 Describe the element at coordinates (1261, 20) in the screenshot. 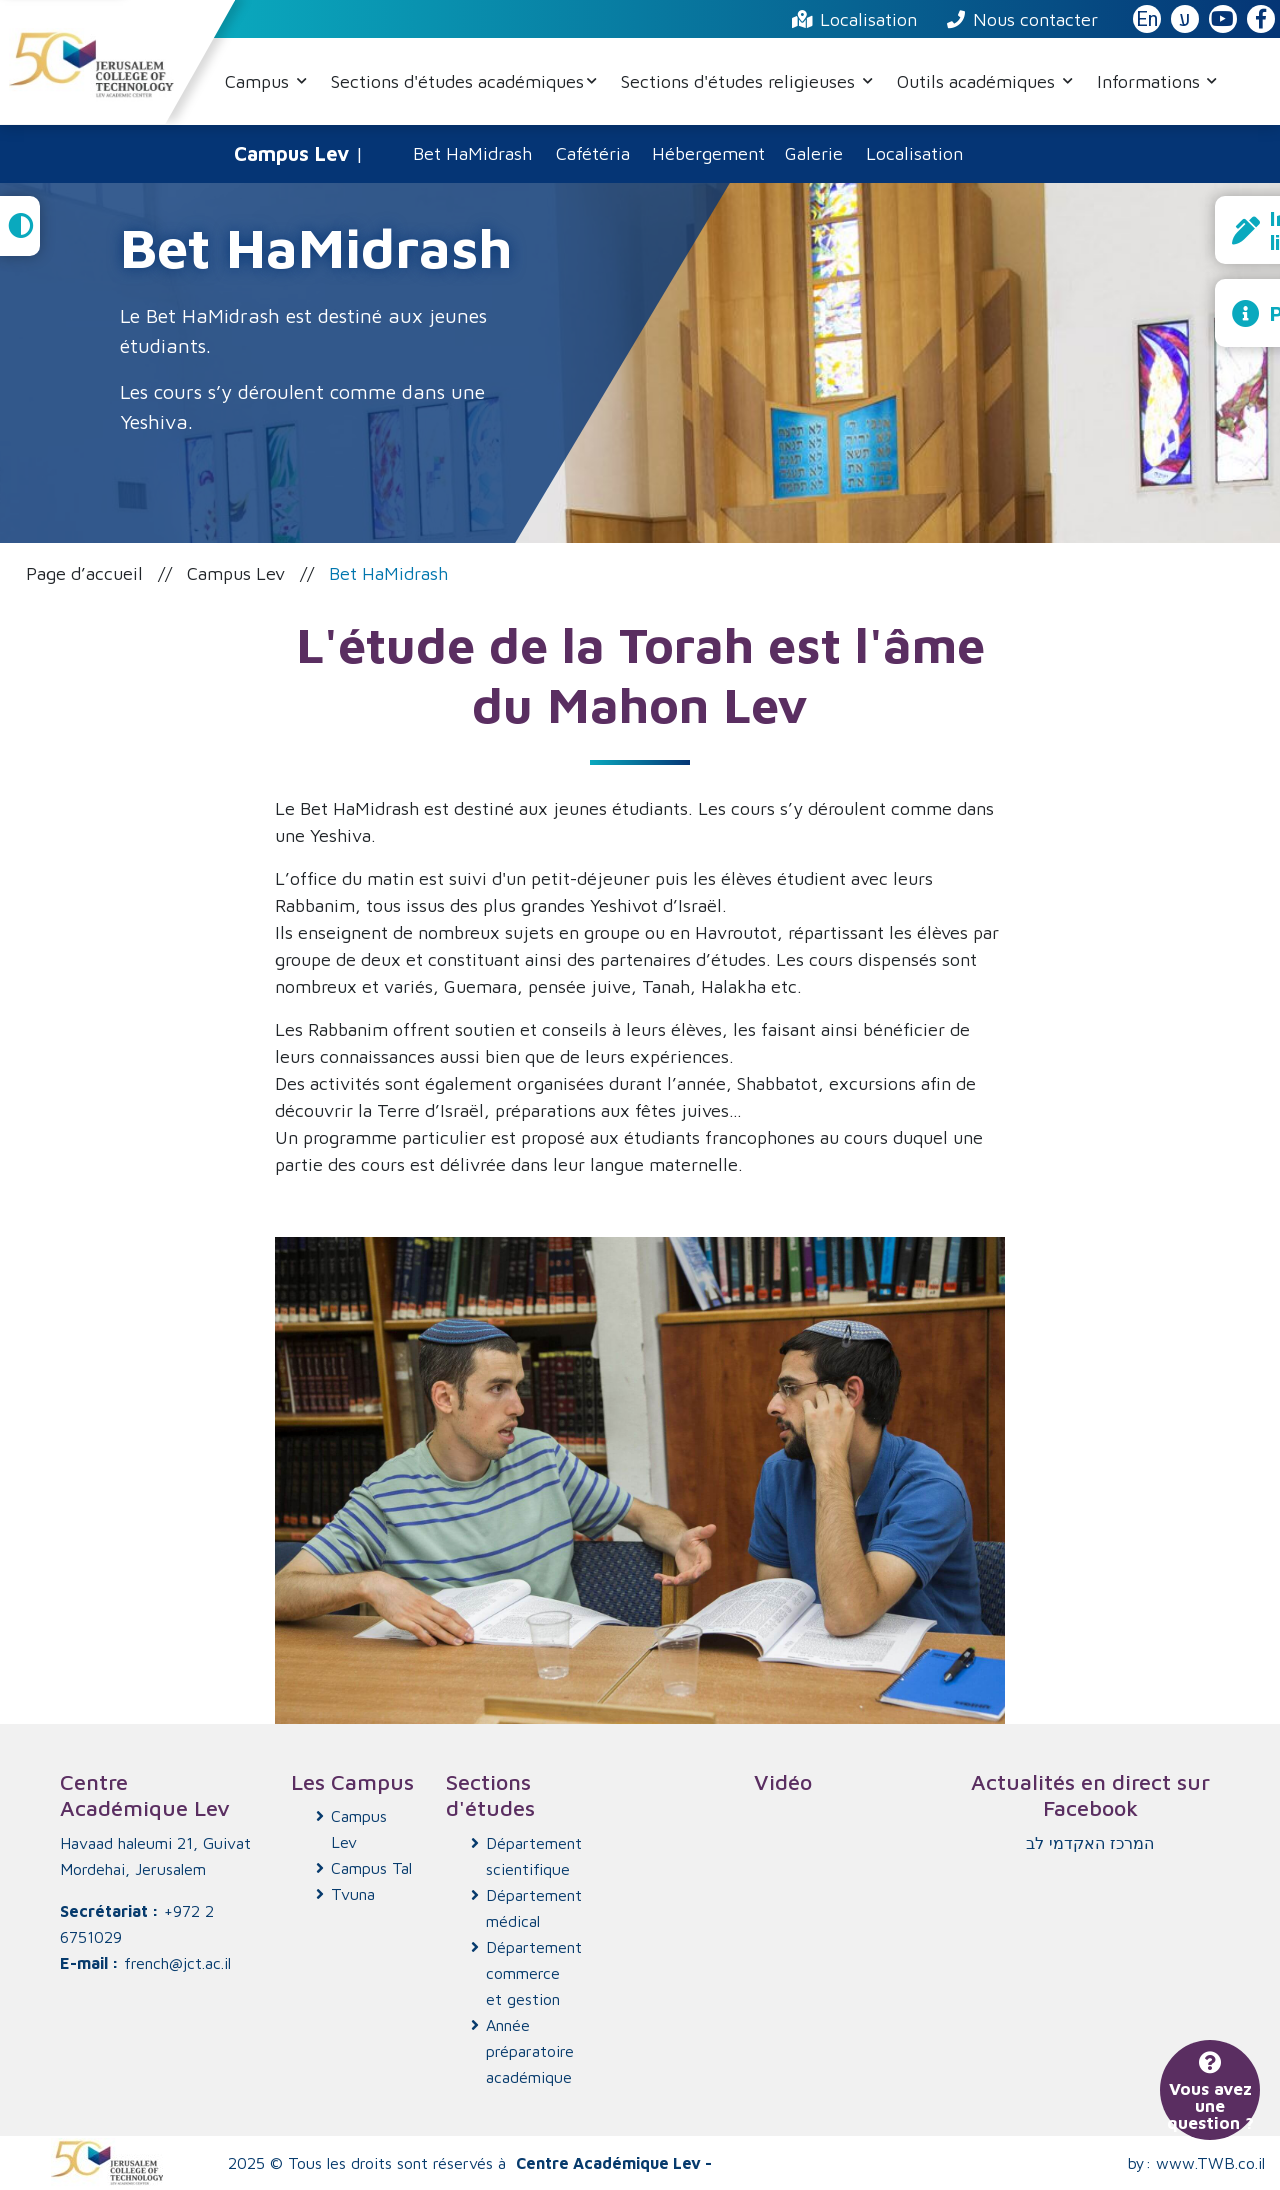

I see `[JCT Facebook]` at that location.